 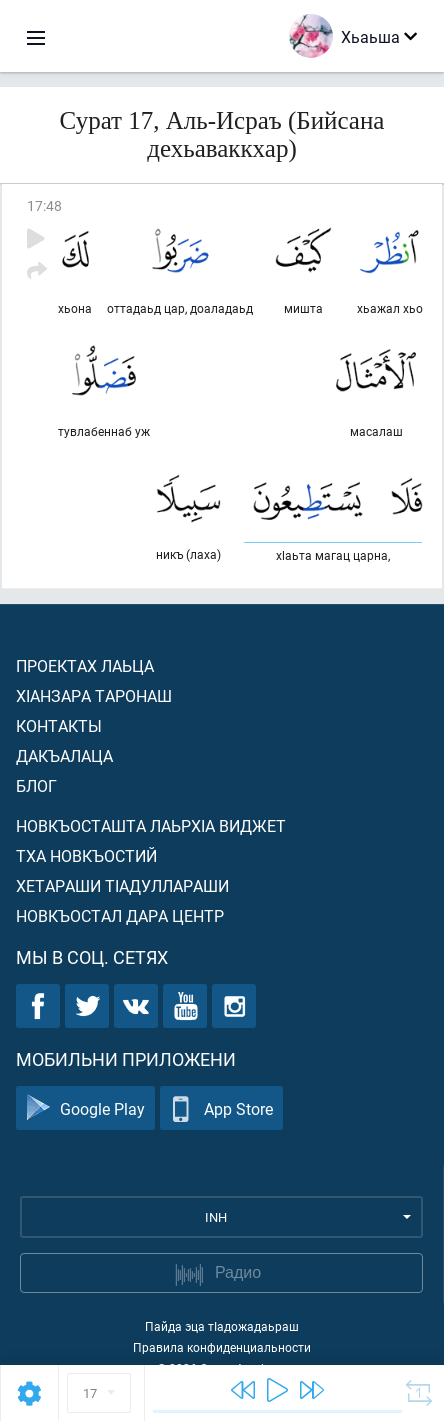 I want to click on Google Play, so click(x=85, y=1108).